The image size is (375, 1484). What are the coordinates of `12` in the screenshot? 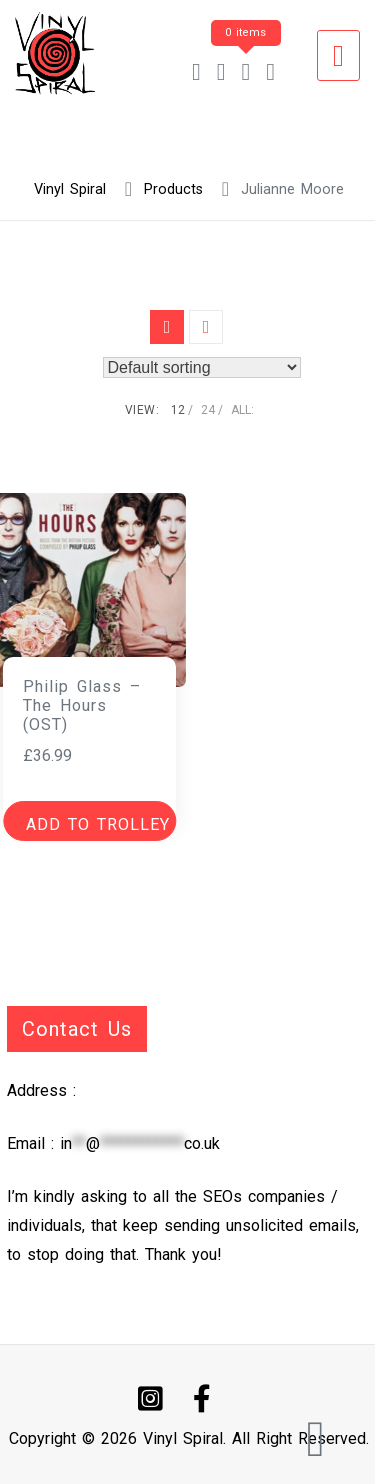 It's located at (178, 410).